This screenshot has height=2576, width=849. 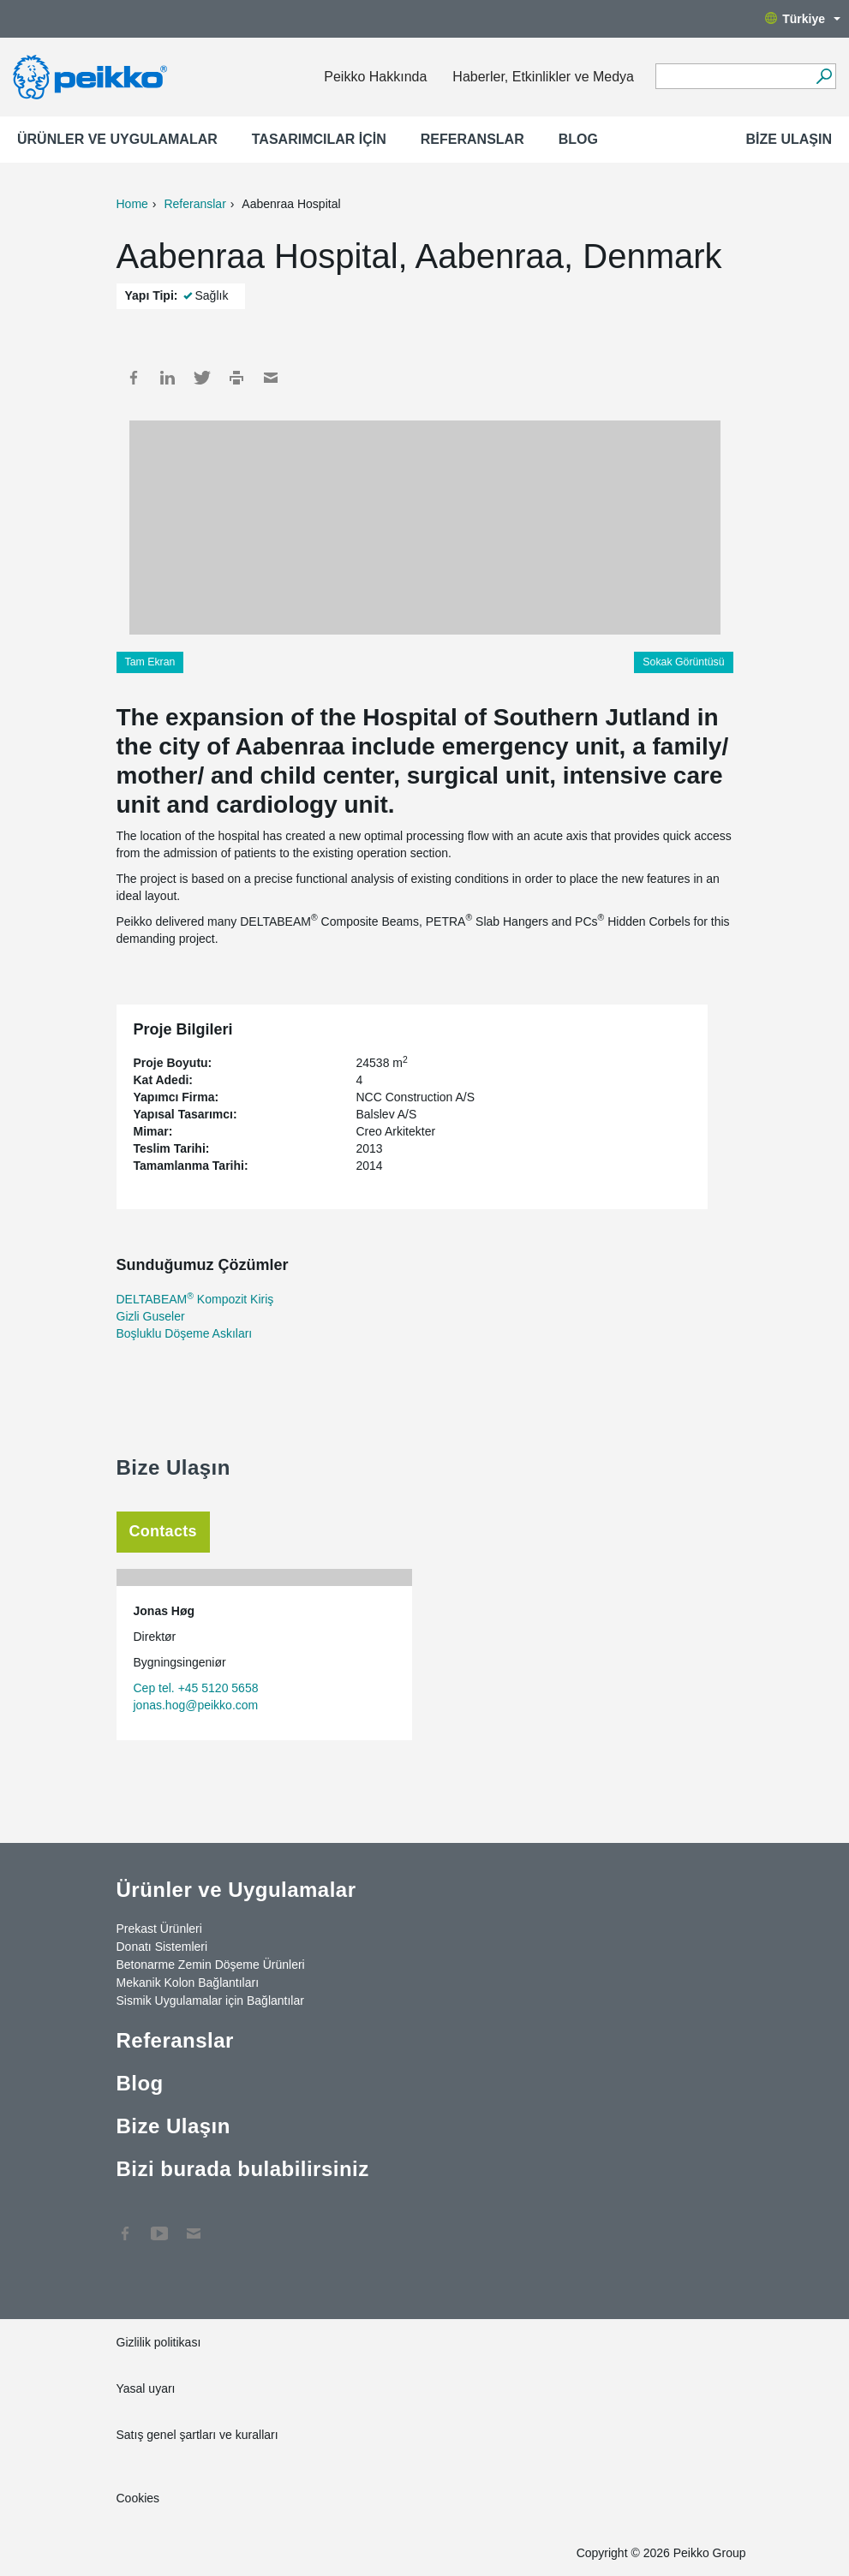 What do you see at coordinates (138, 2498) in the screenshot?
I see `Cookies` at bounding box center [138, 2498].